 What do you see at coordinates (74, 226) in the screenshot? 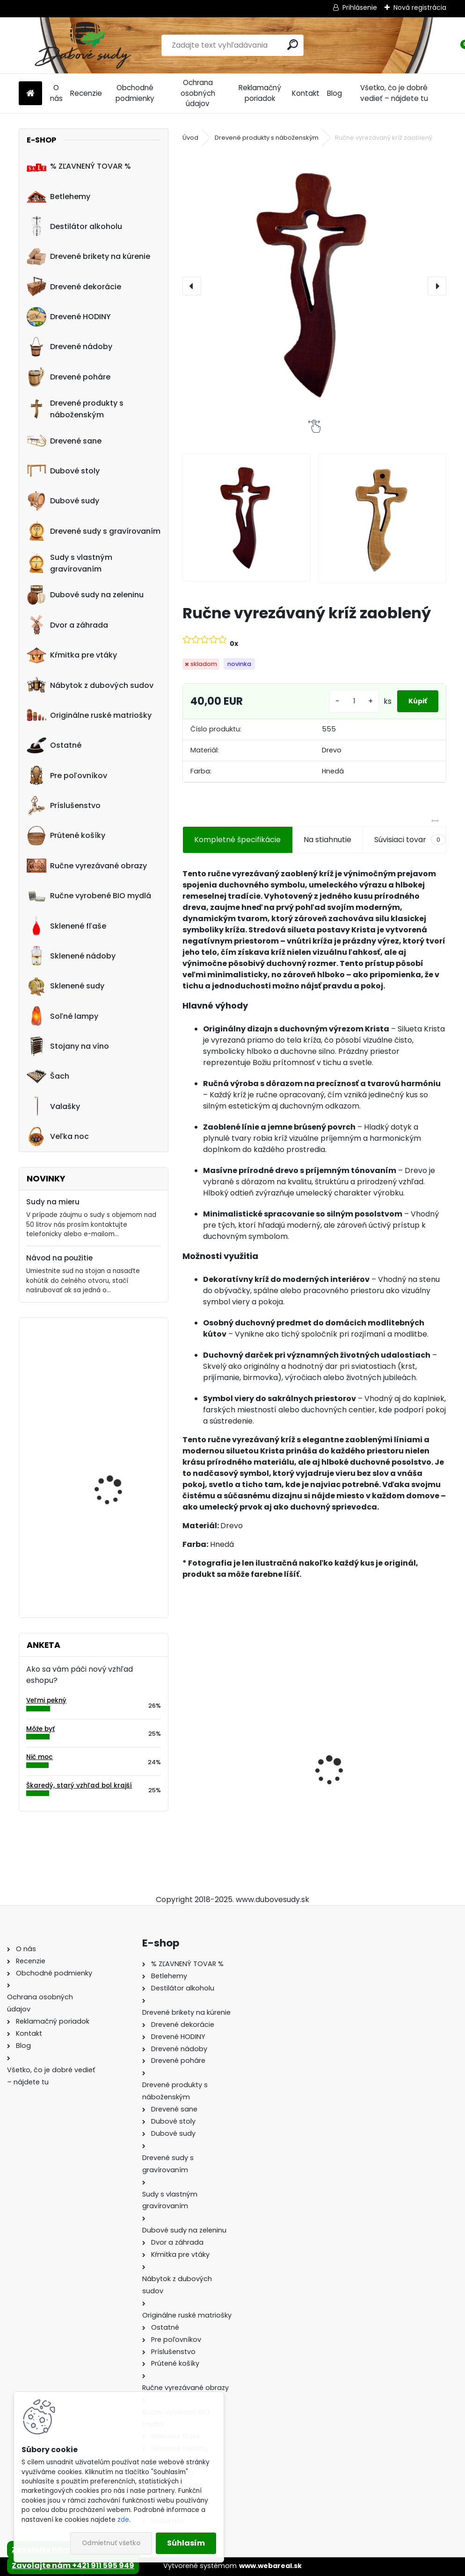
I see `Destilátor alkoholu` at bounding box center [74, 226].